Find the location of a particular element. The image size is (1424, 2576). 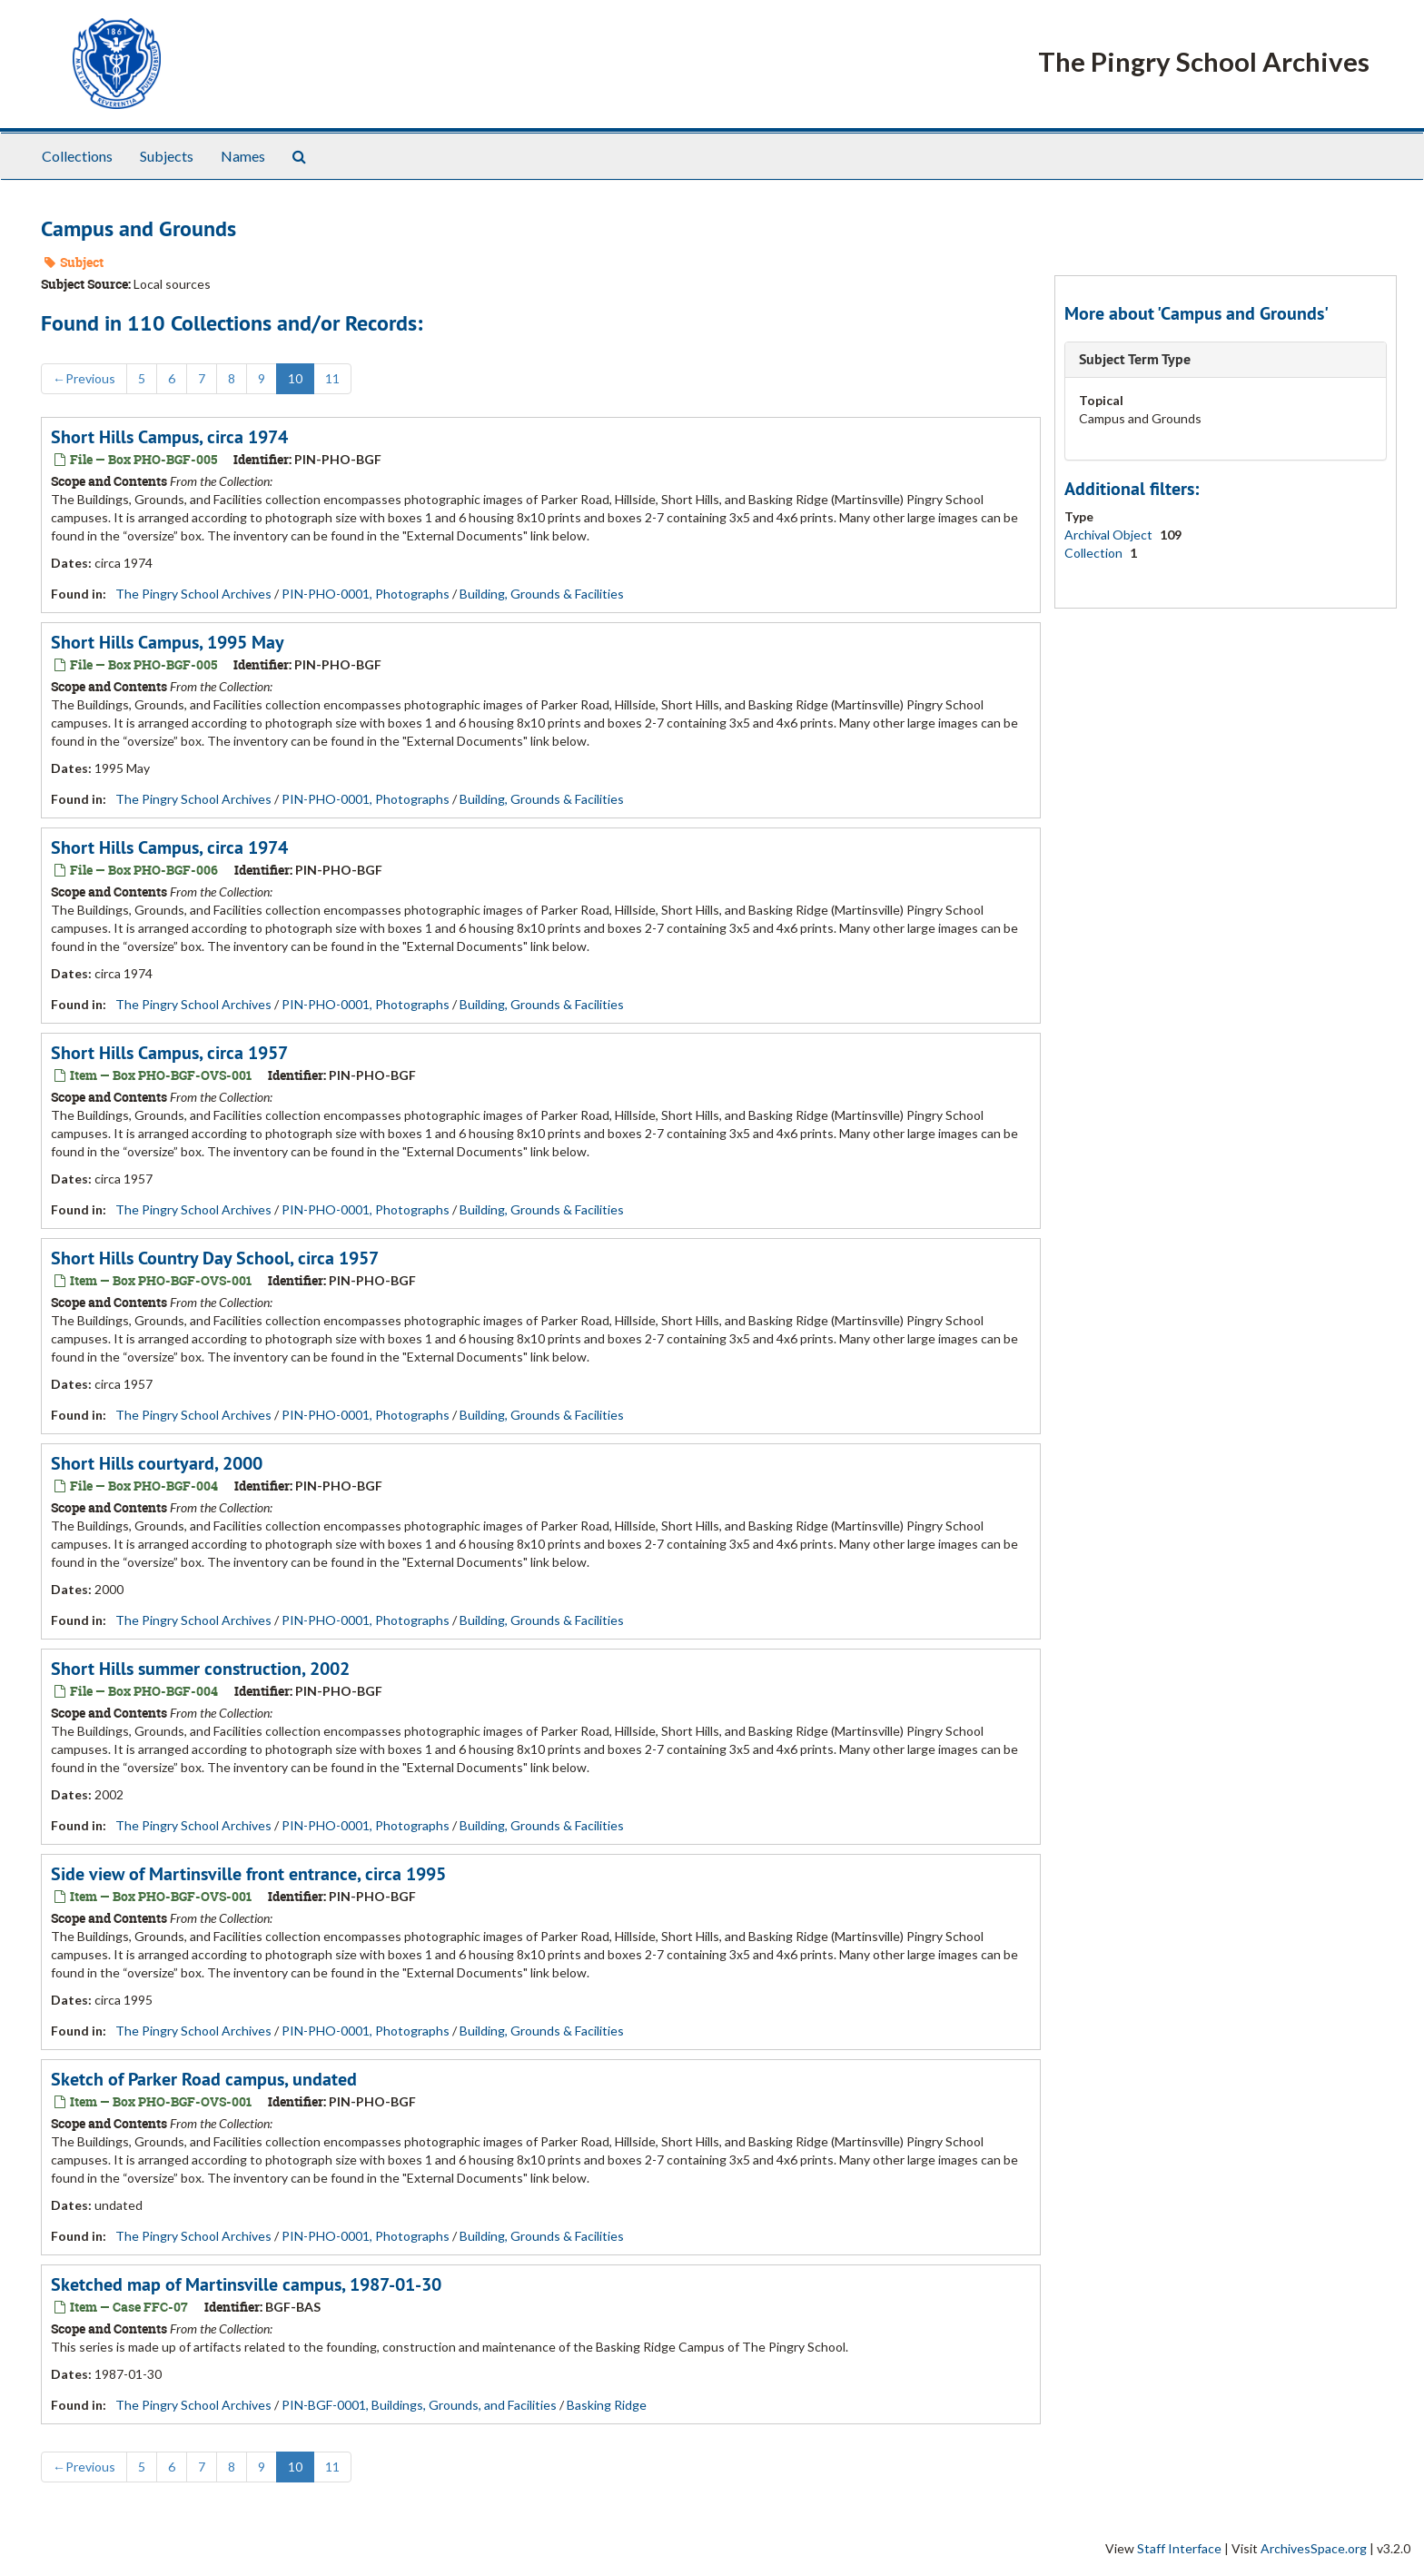

Sketch of Parker Road campus, undated is located at coordinates (204, 2079).